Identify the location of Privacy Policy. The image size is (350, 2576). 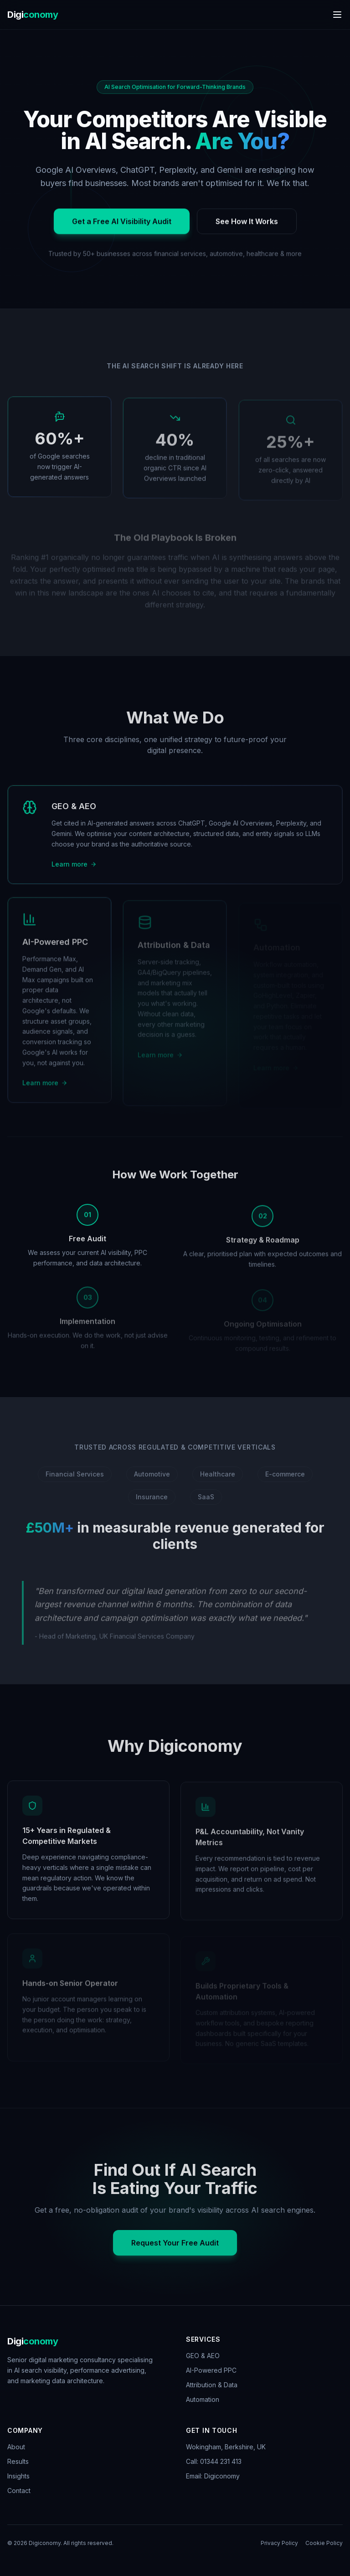
(279, 2543).